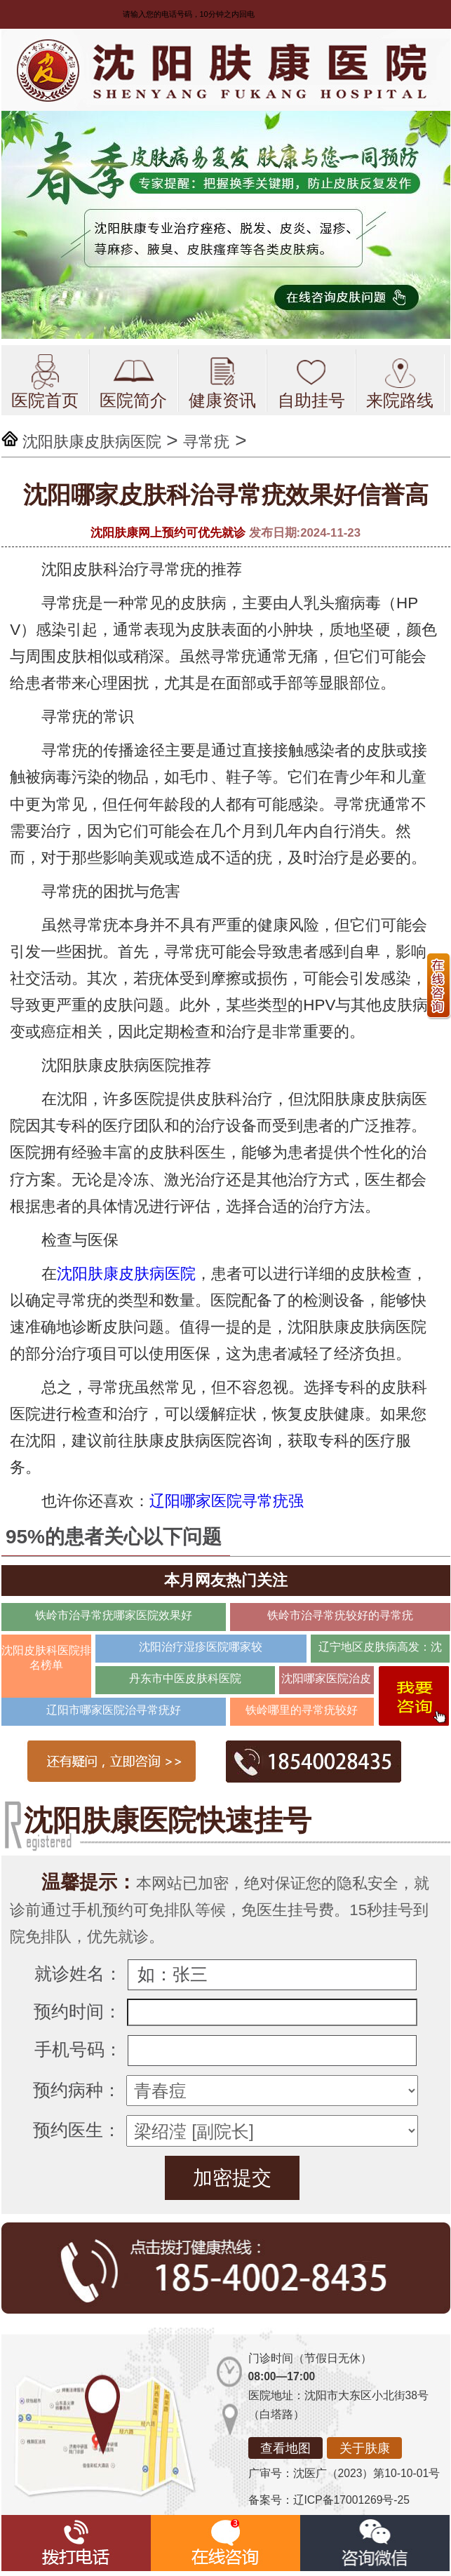  Describe the element at coordinates (222, 382) in the screenshot. I see `健康资讯` at that location.